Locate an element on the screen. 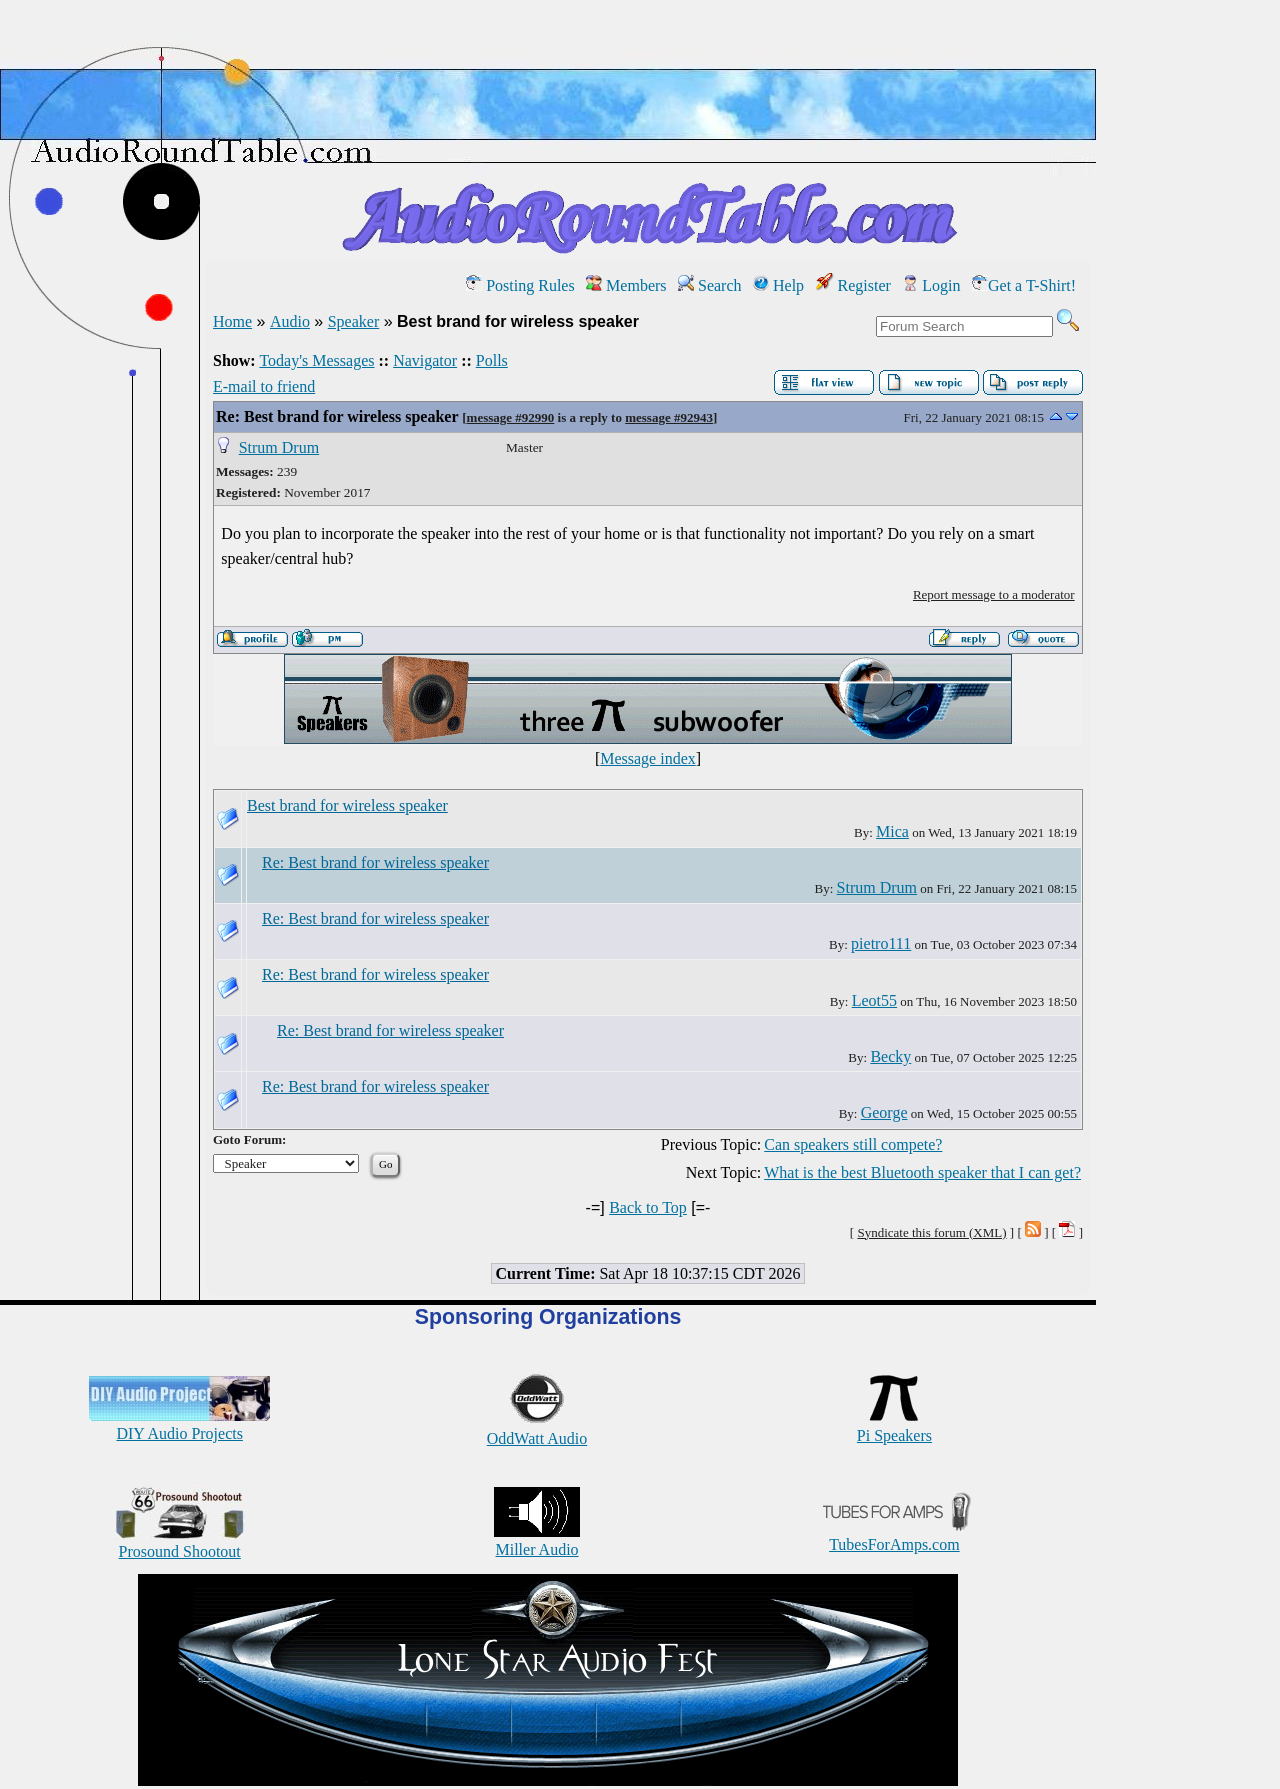 This screenshot has height=1789, width=1280. Polls is located at coordinates (492, 360).